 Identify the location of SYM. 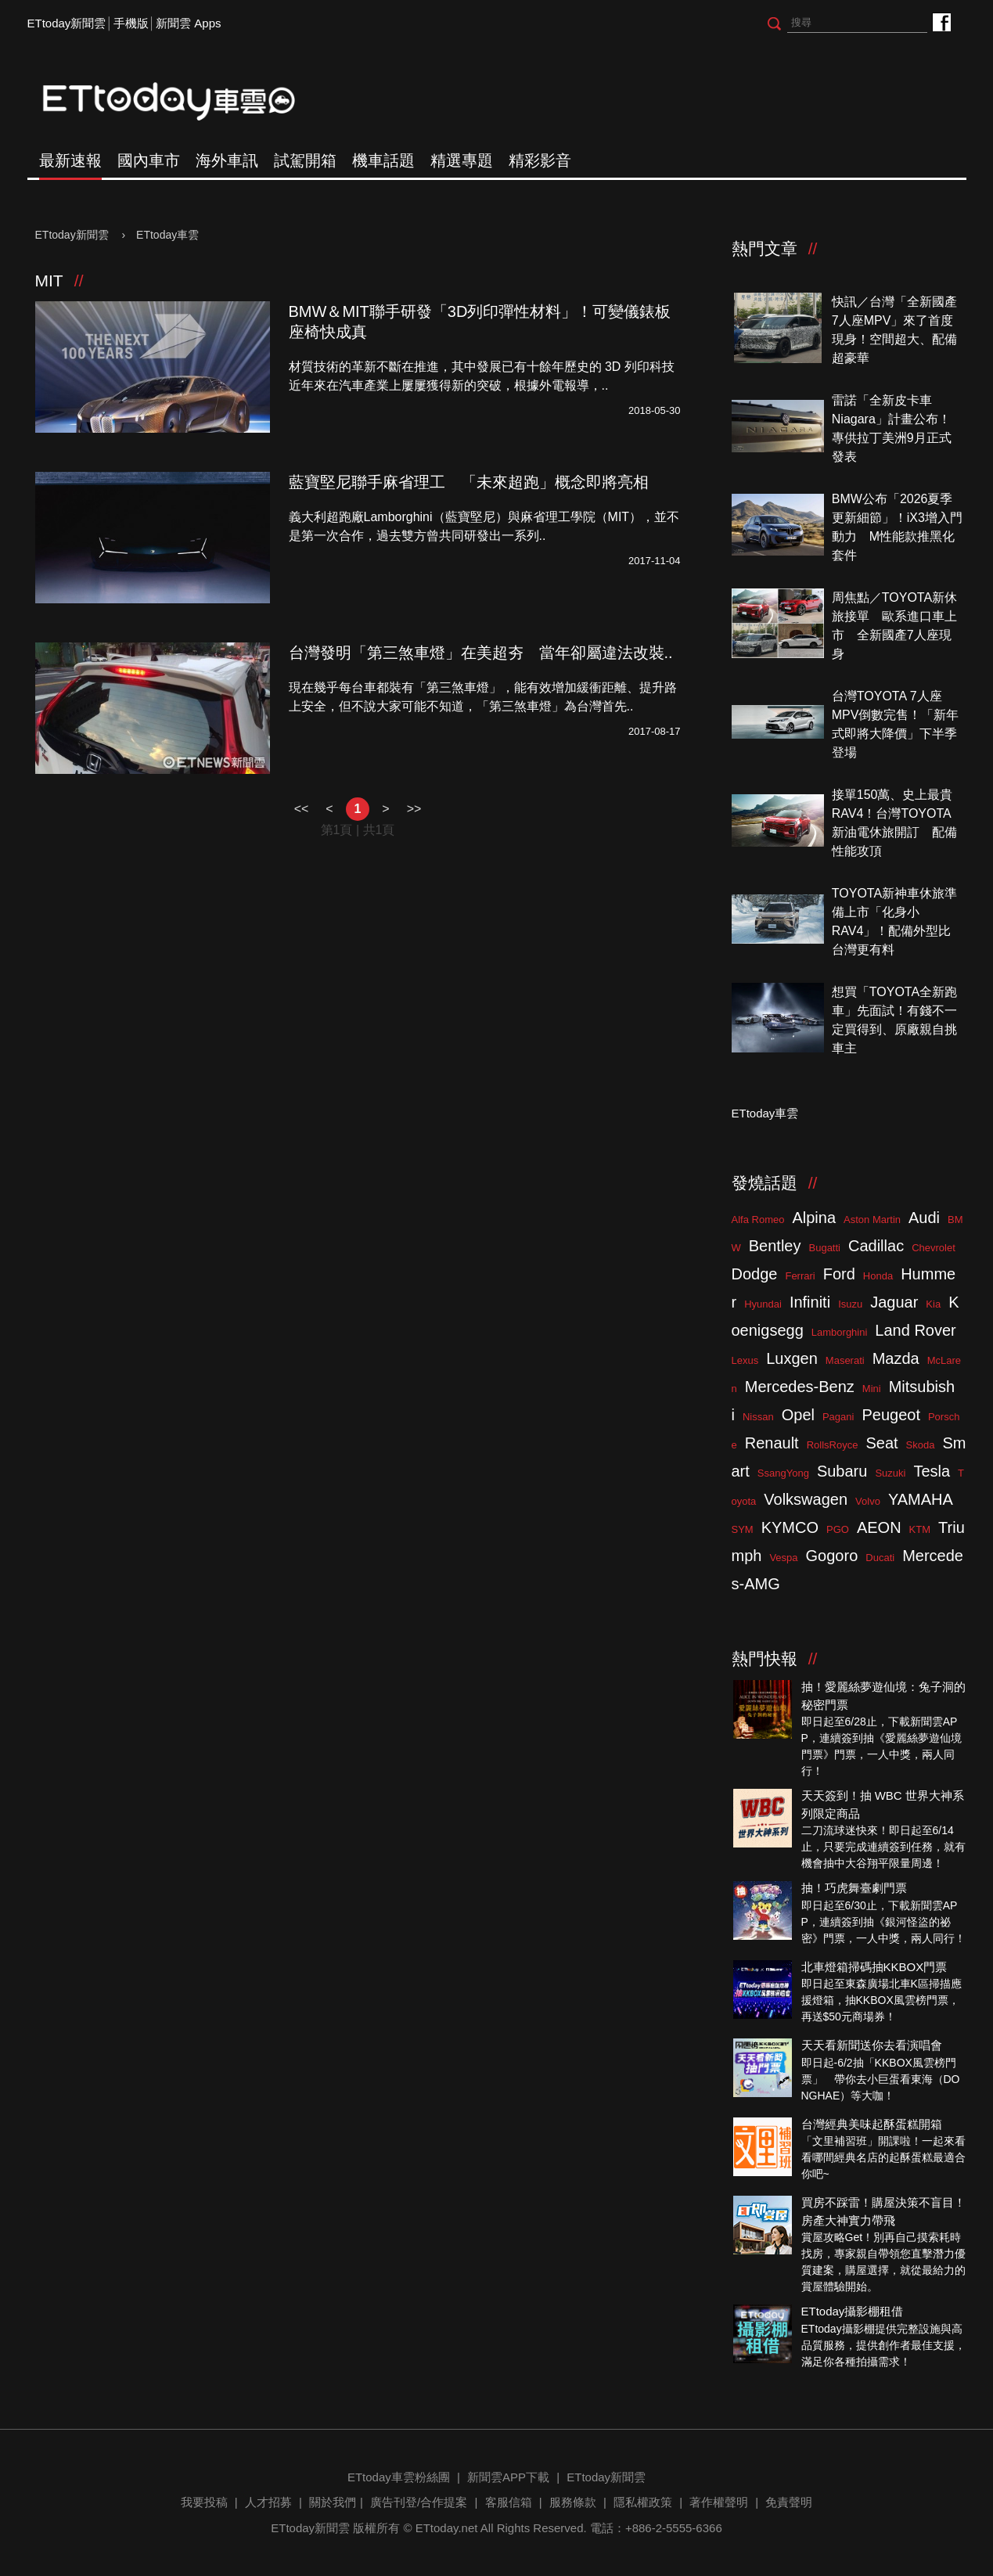
(743, 1529).